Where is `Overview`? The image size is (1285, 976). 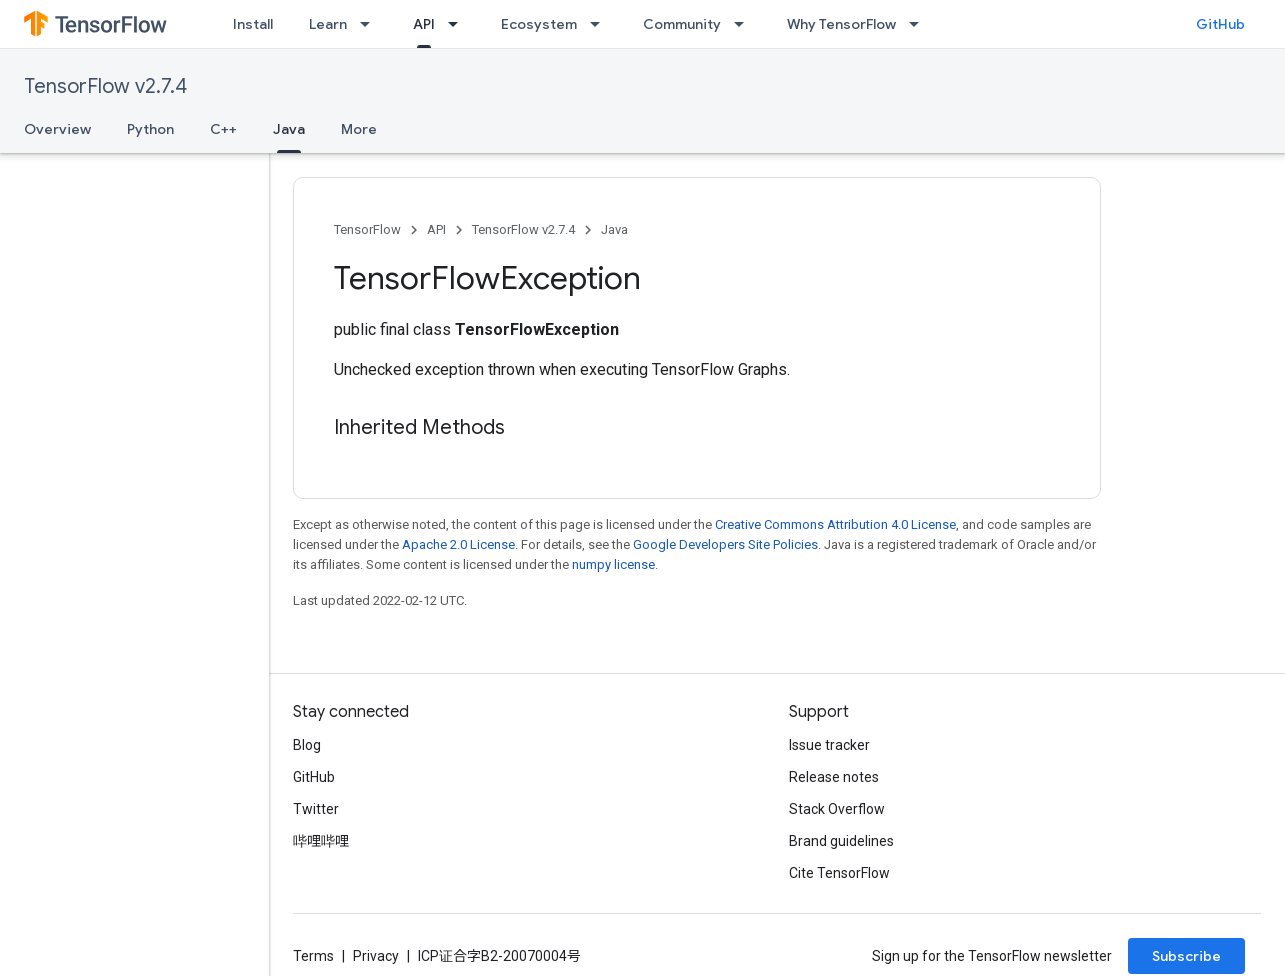
Overview is located at coordinates (57, 129).